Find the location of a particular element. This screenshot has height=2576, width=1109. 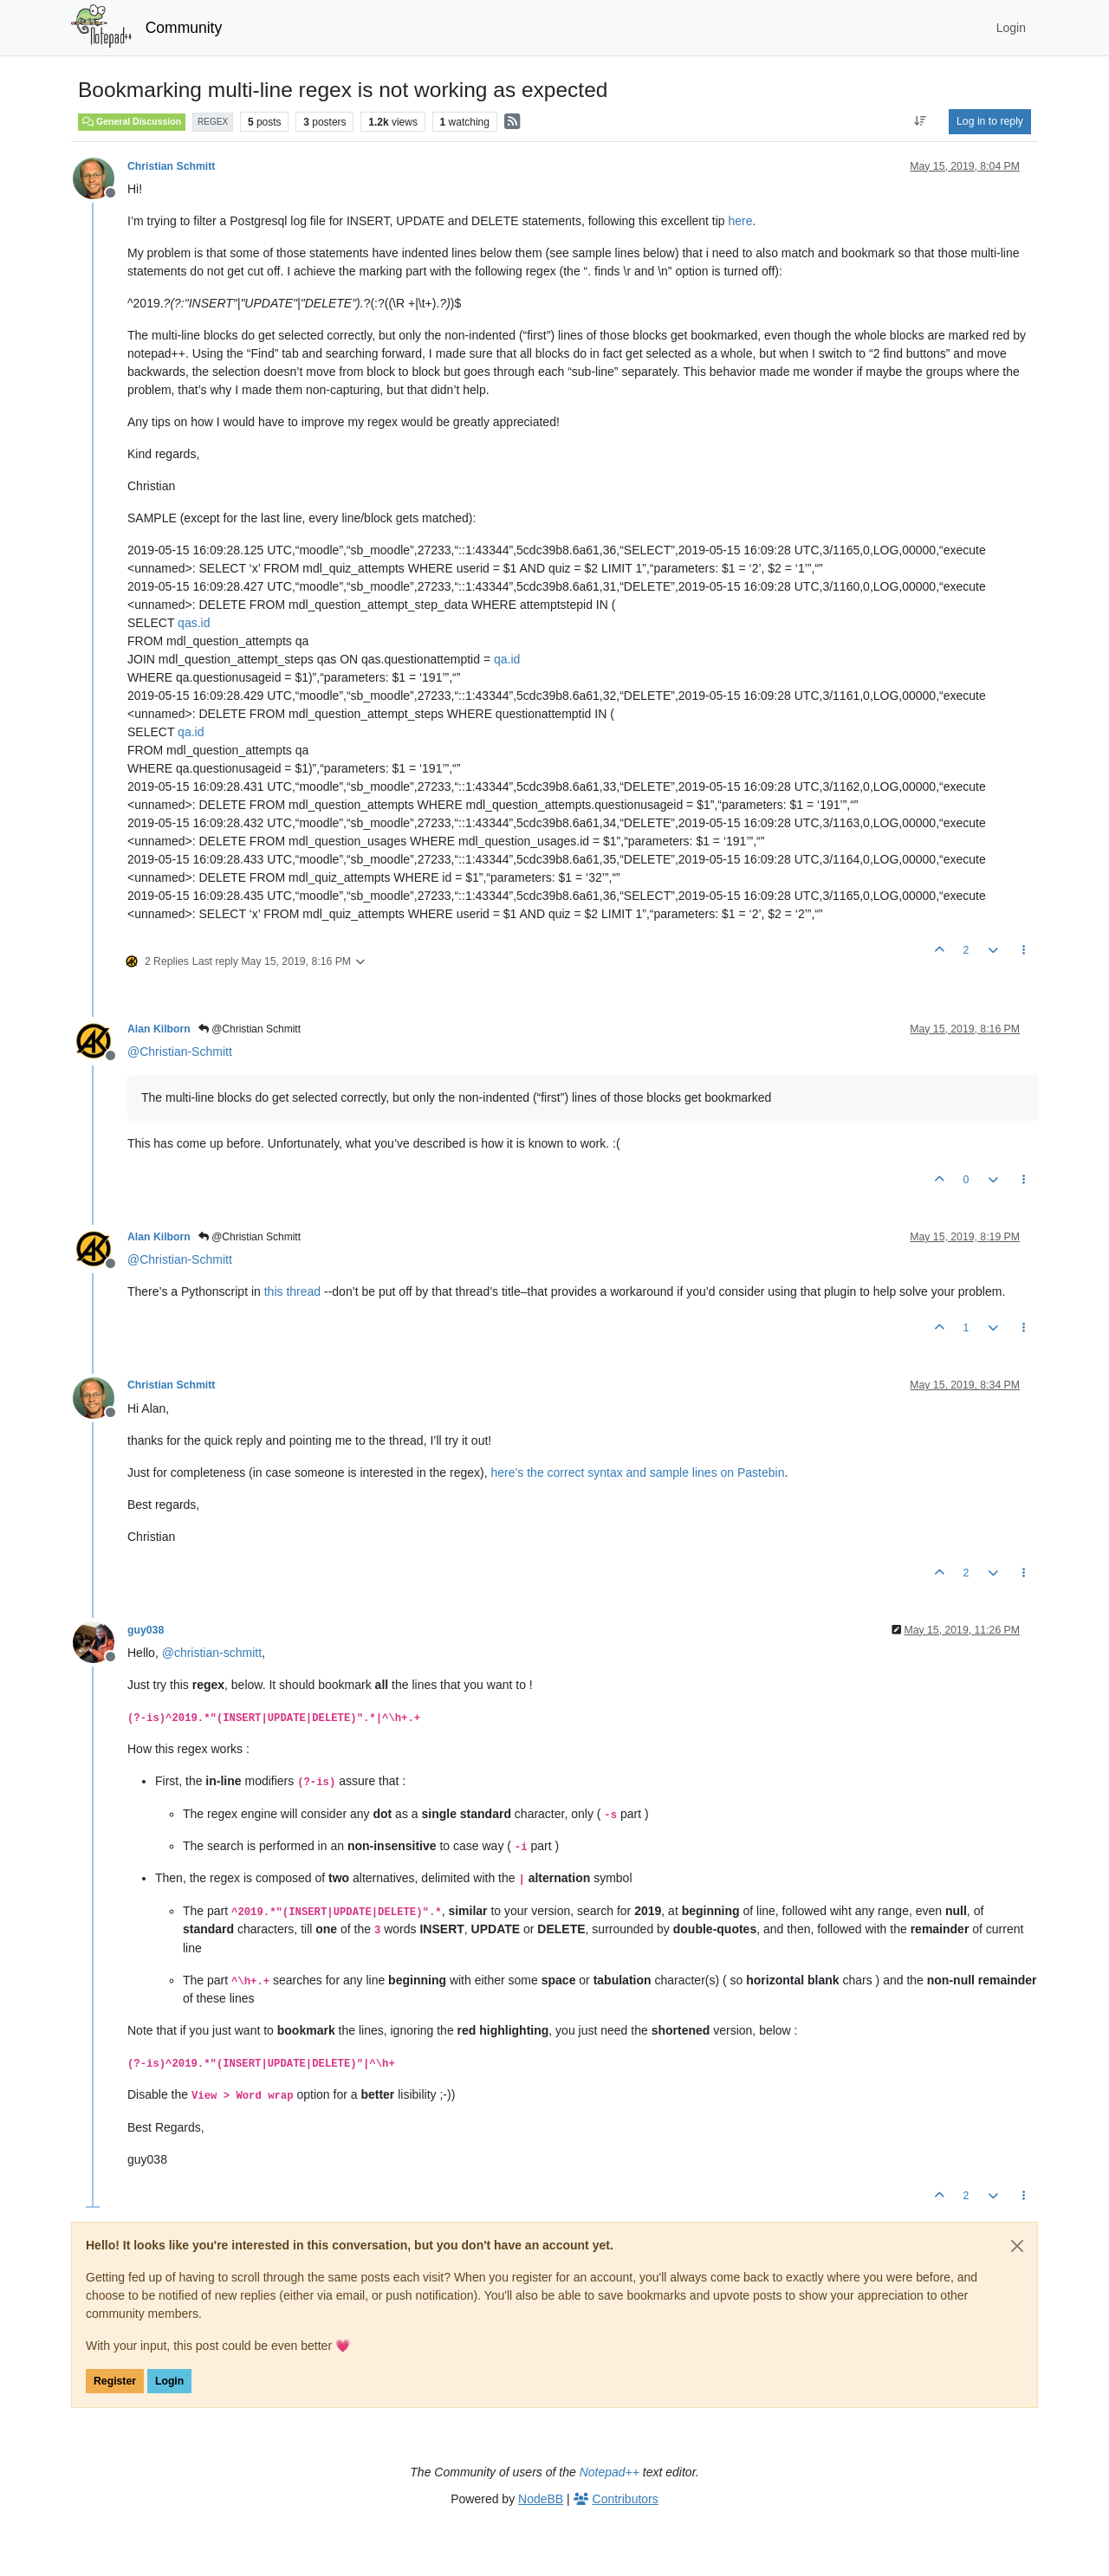

this thread is located at coordinates (292, 1291).